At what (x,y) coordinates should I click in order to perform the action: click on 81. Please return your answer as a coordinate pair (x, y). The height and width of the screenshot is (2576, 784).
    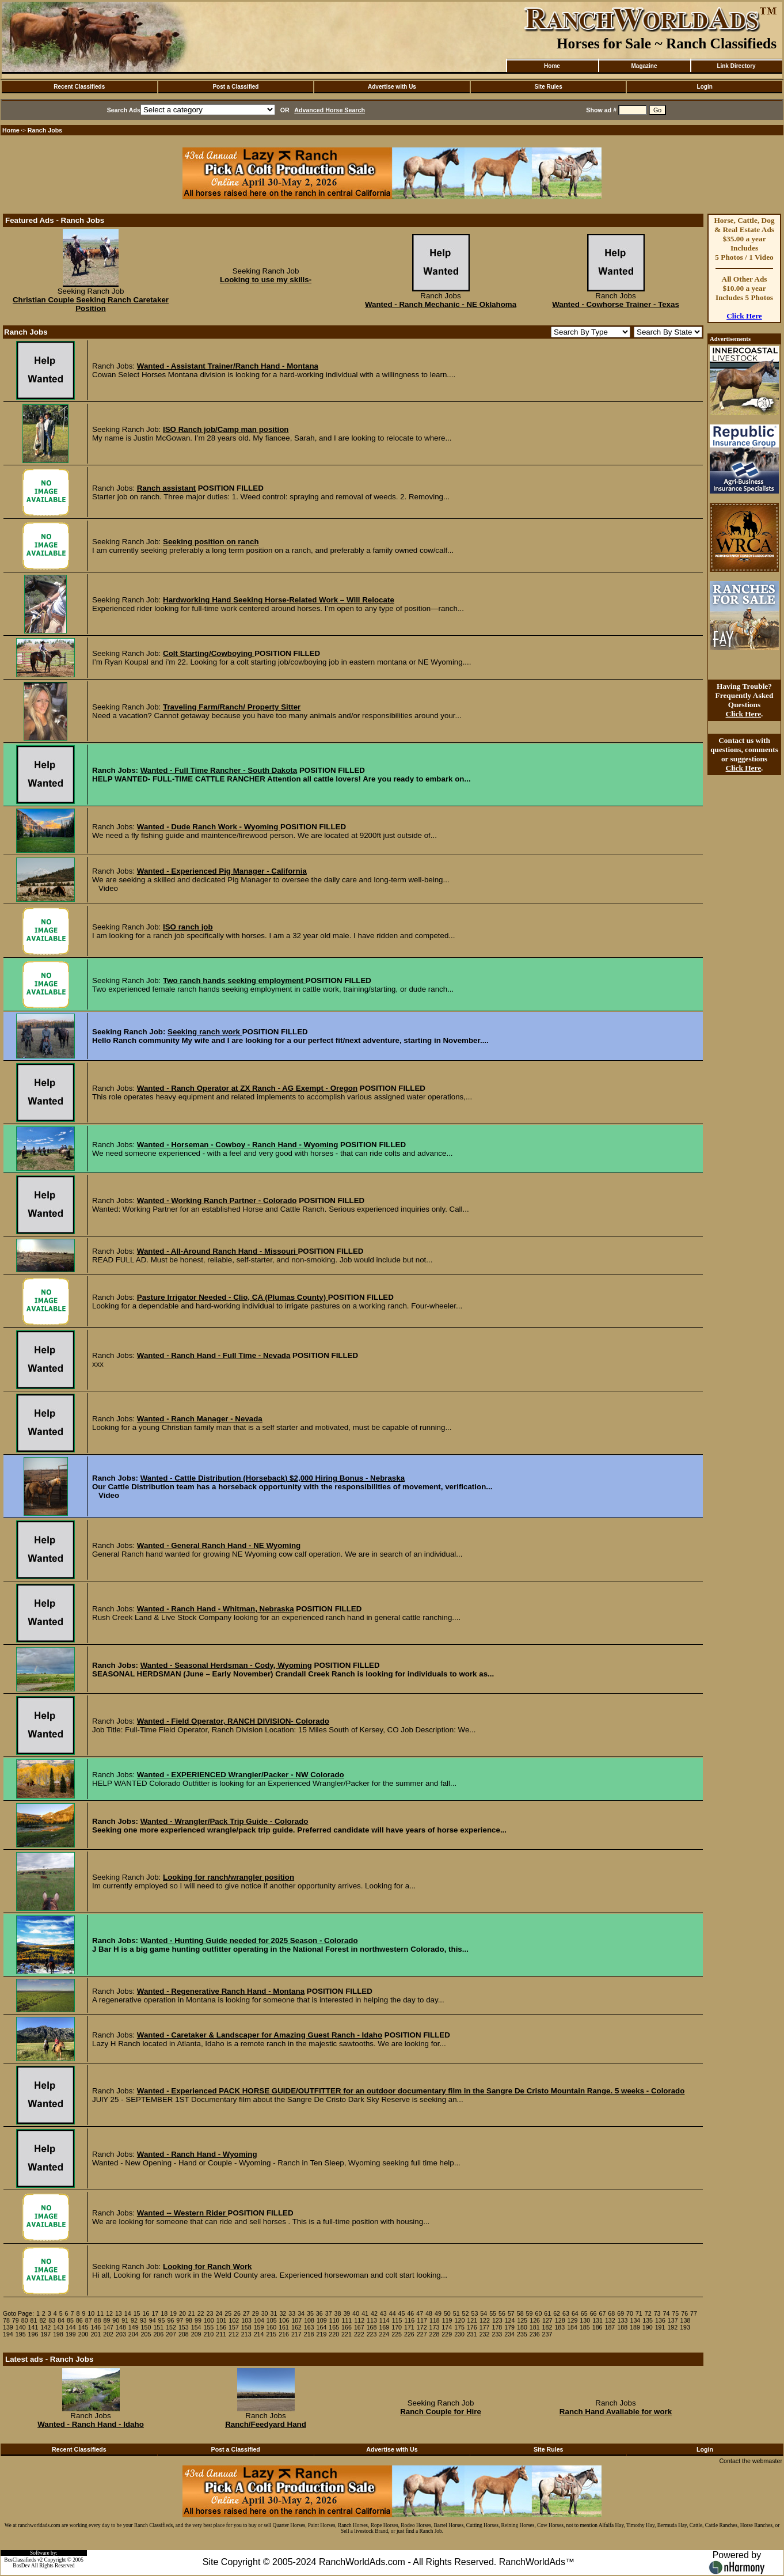
    Looking at the image, I should click on (34, 2320).